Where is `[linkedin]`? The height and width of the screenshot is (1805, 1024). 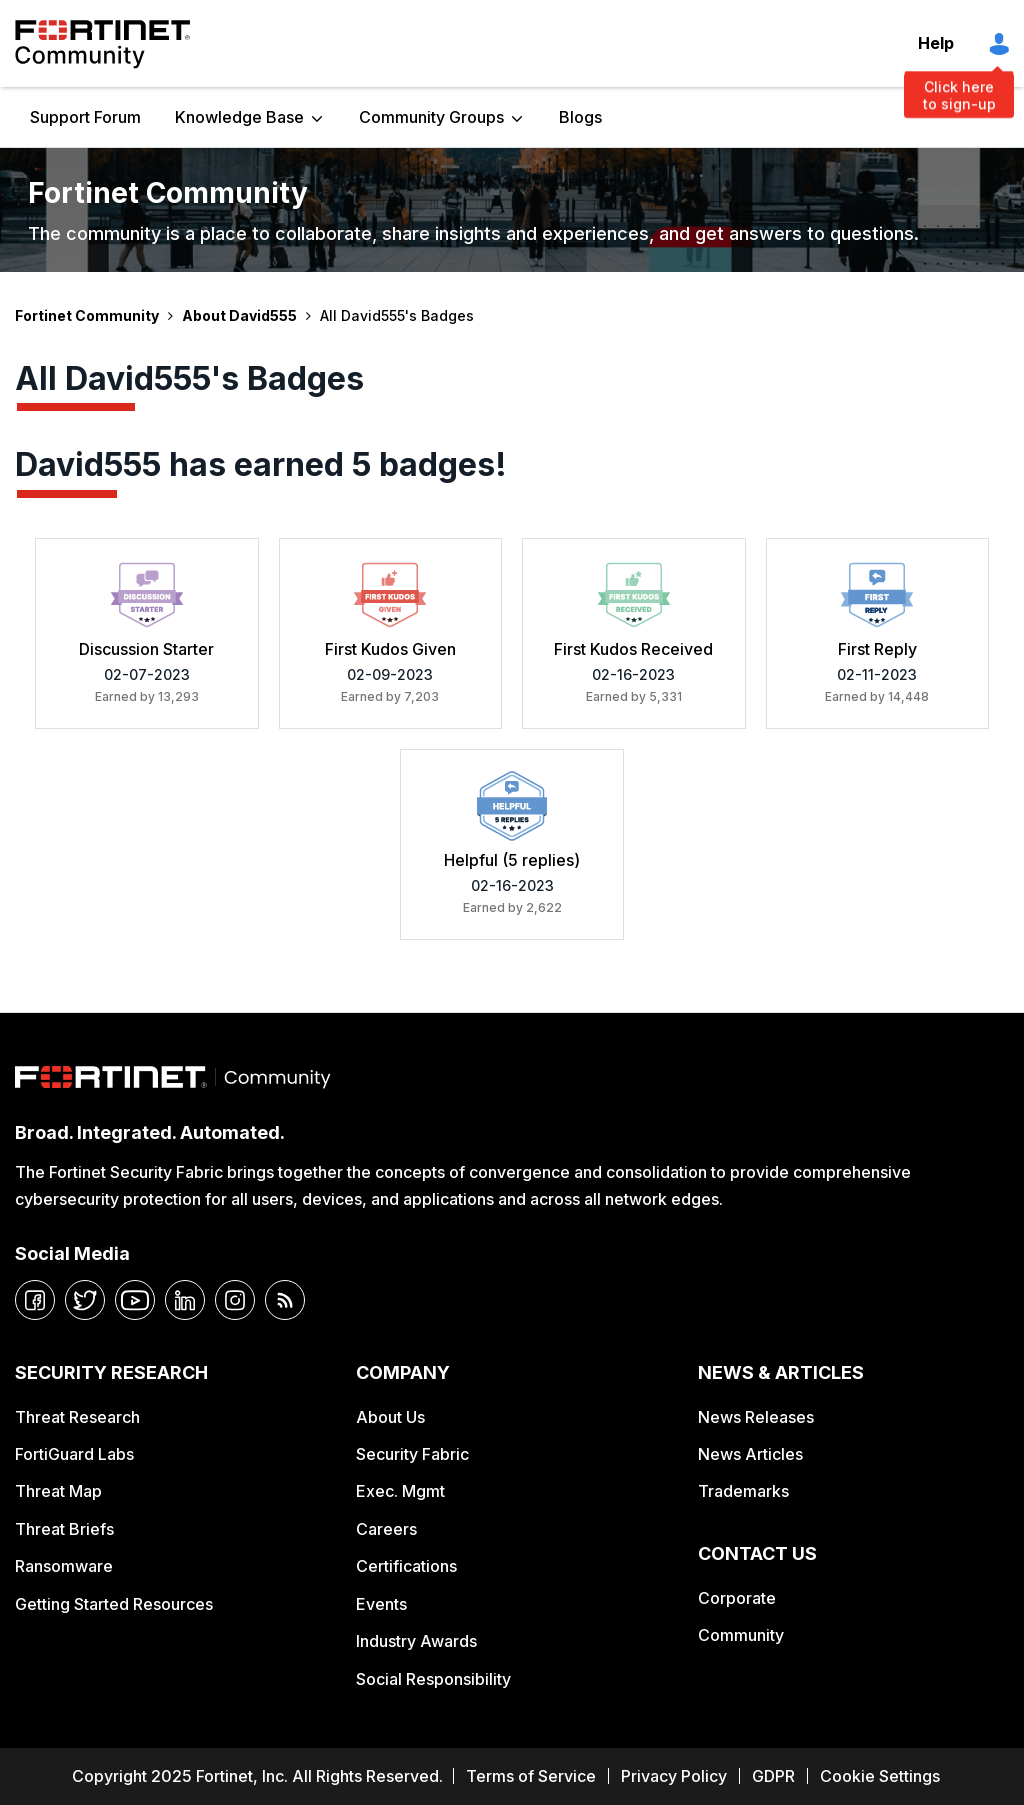 [linkedin] is located at coordinates (185, 1300).